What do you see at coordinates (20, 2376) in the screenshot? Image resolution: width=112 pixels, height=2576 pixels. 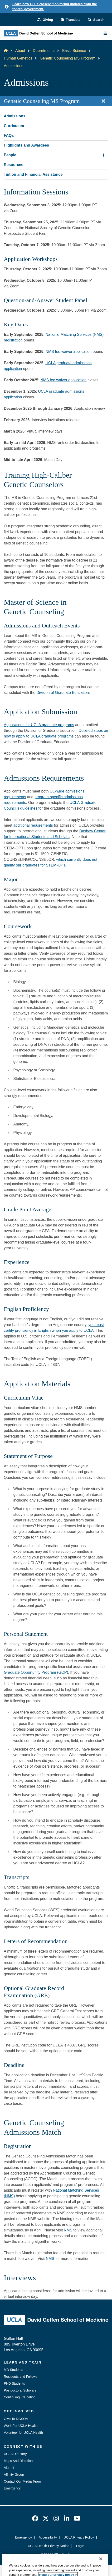 I see `Residents and Fellows` at bounding box center [20, 2376].